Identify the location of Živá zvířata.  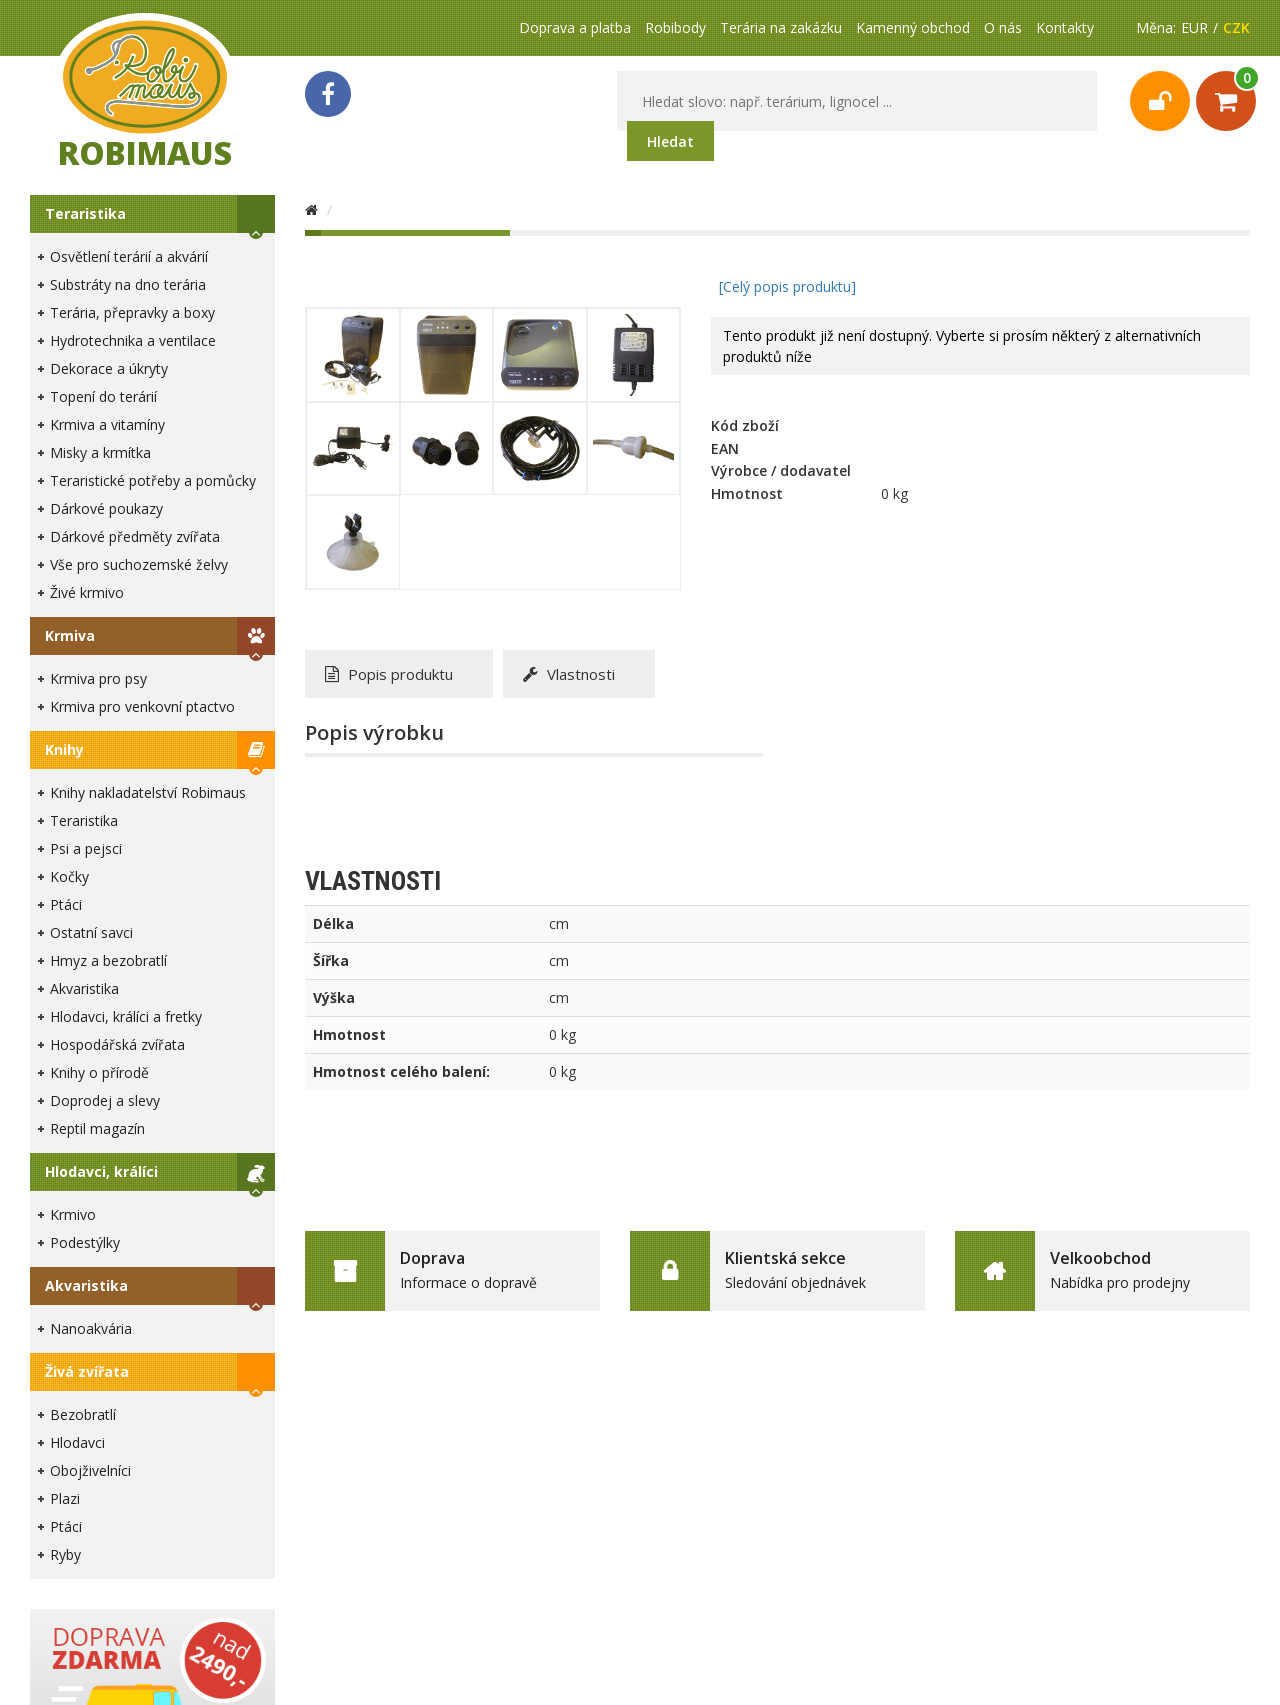
(87, 1371).